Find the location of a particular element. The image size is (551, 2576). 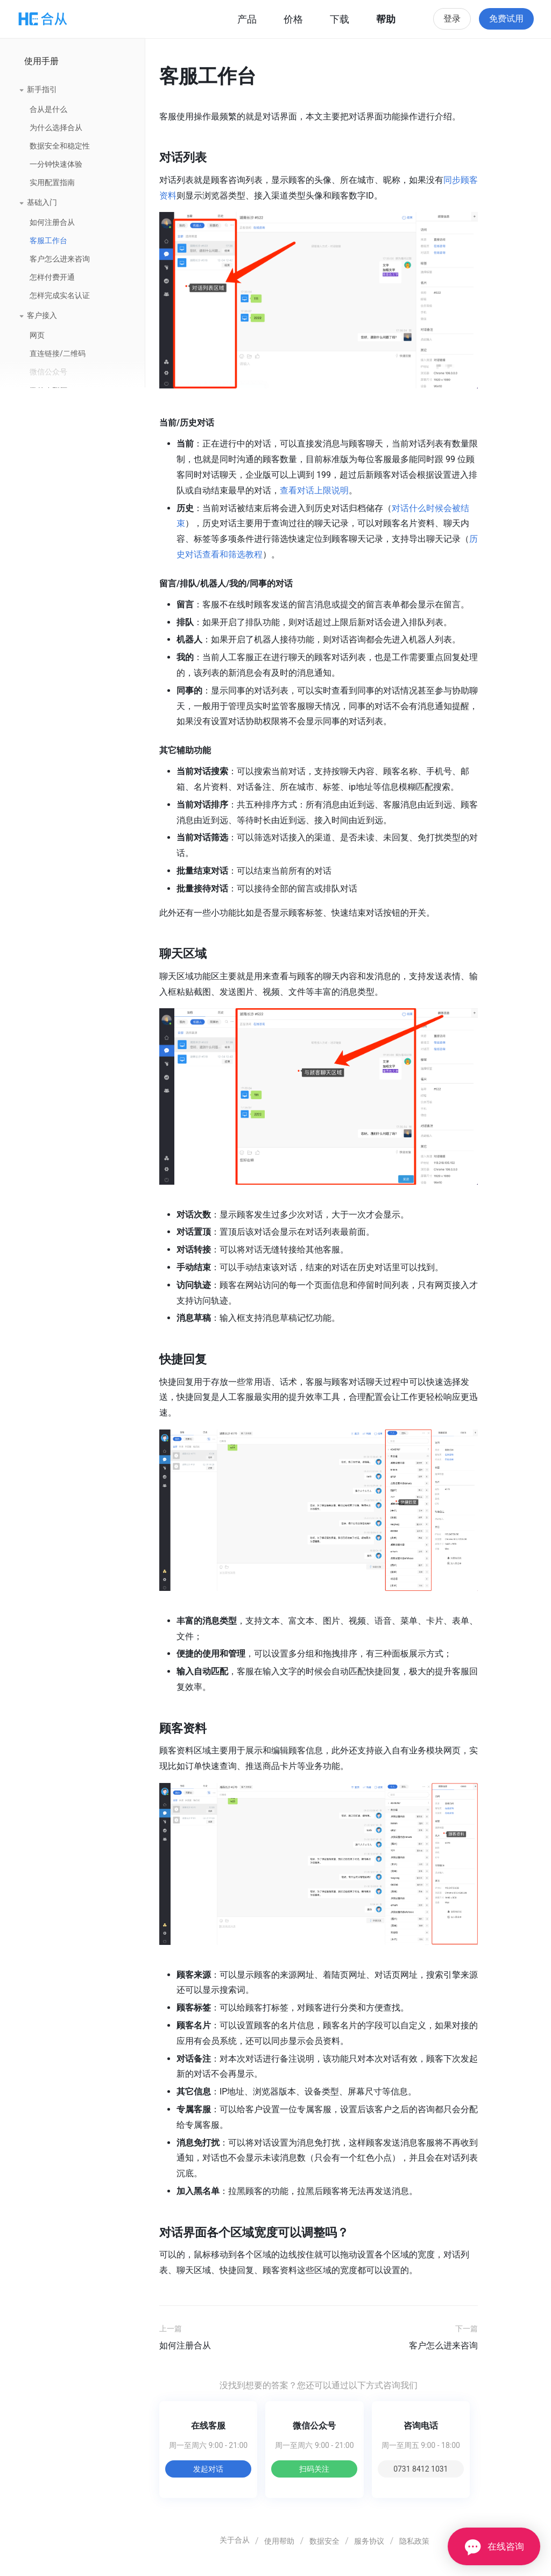

价格 is located at coordinates (293, 19).